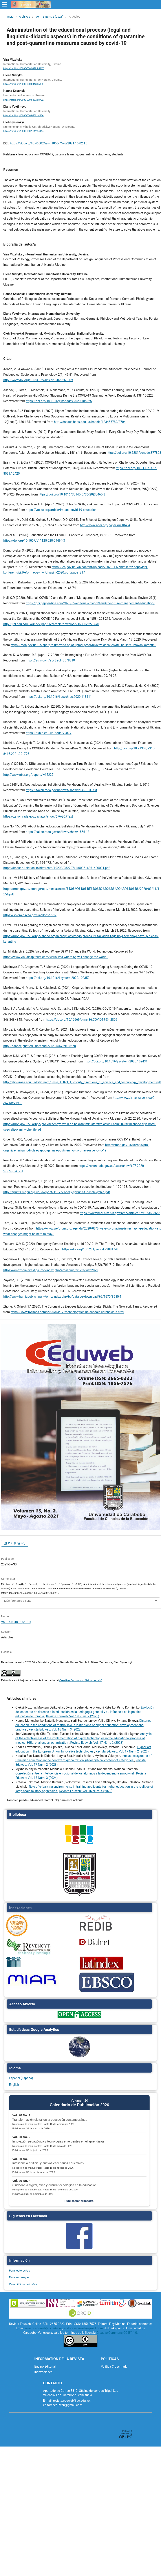 The image size is (161, 2576). What do you see at coordinates (50, 1270) in the screenshot?
I see `https://amazoniainvestiga.info/index.php/amazonia/article/view/822` at bounding box center [50, 1270].